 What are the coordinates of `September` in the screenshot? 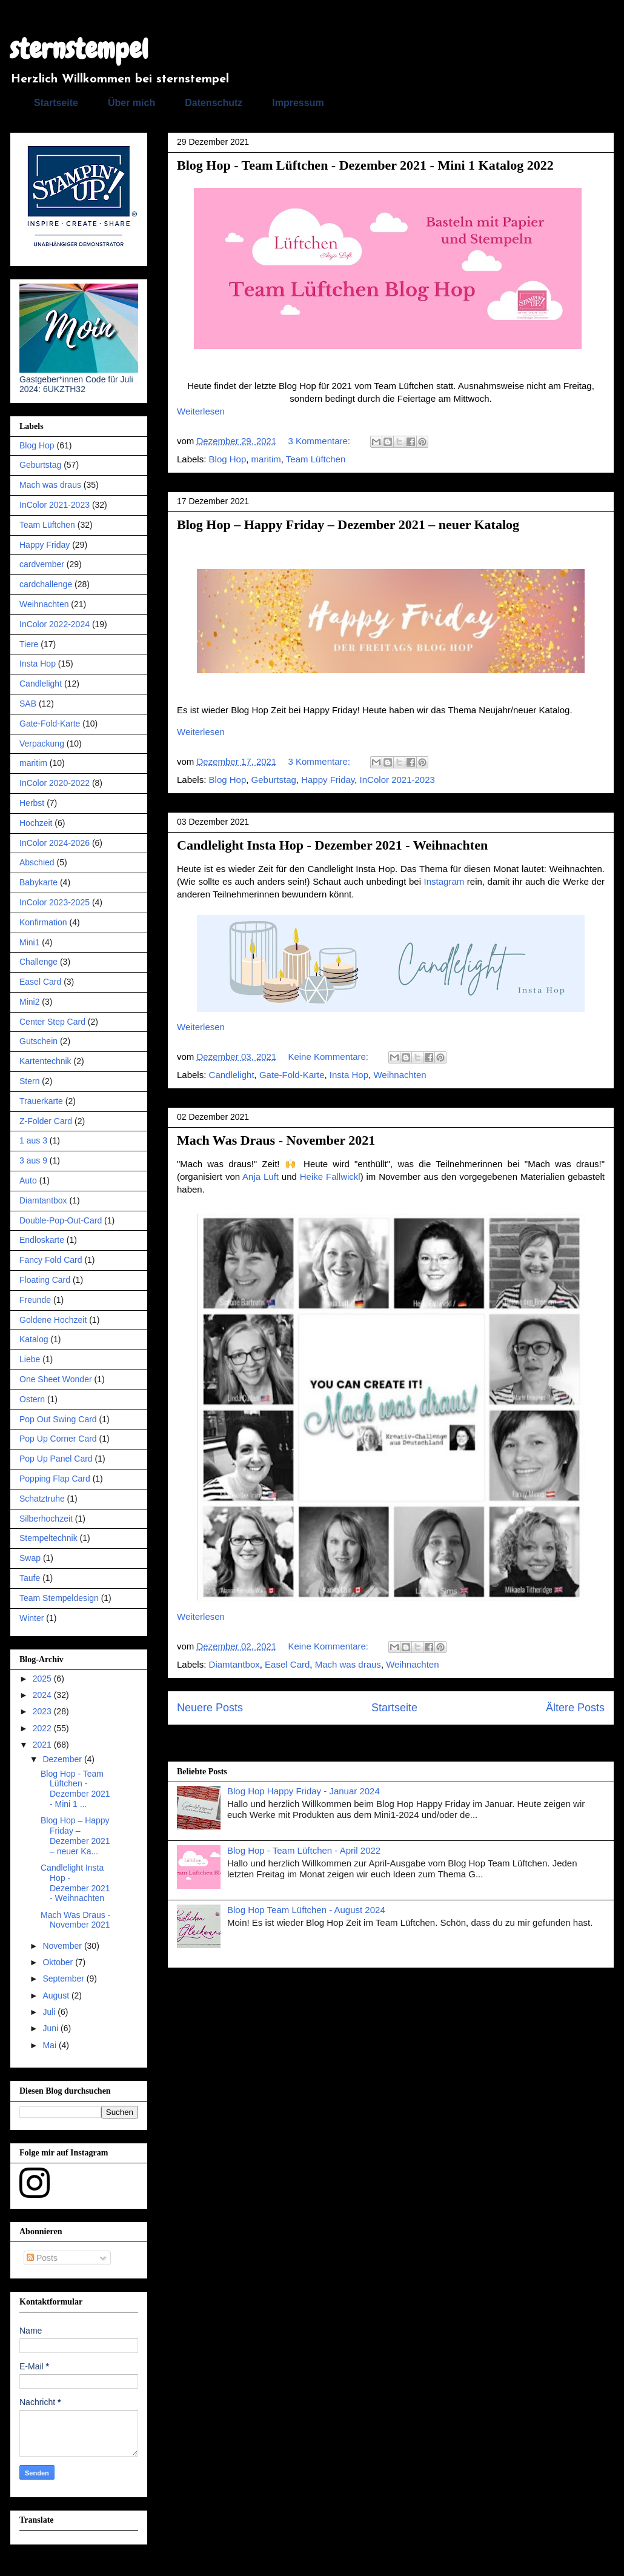 It's located at (64, 1978).